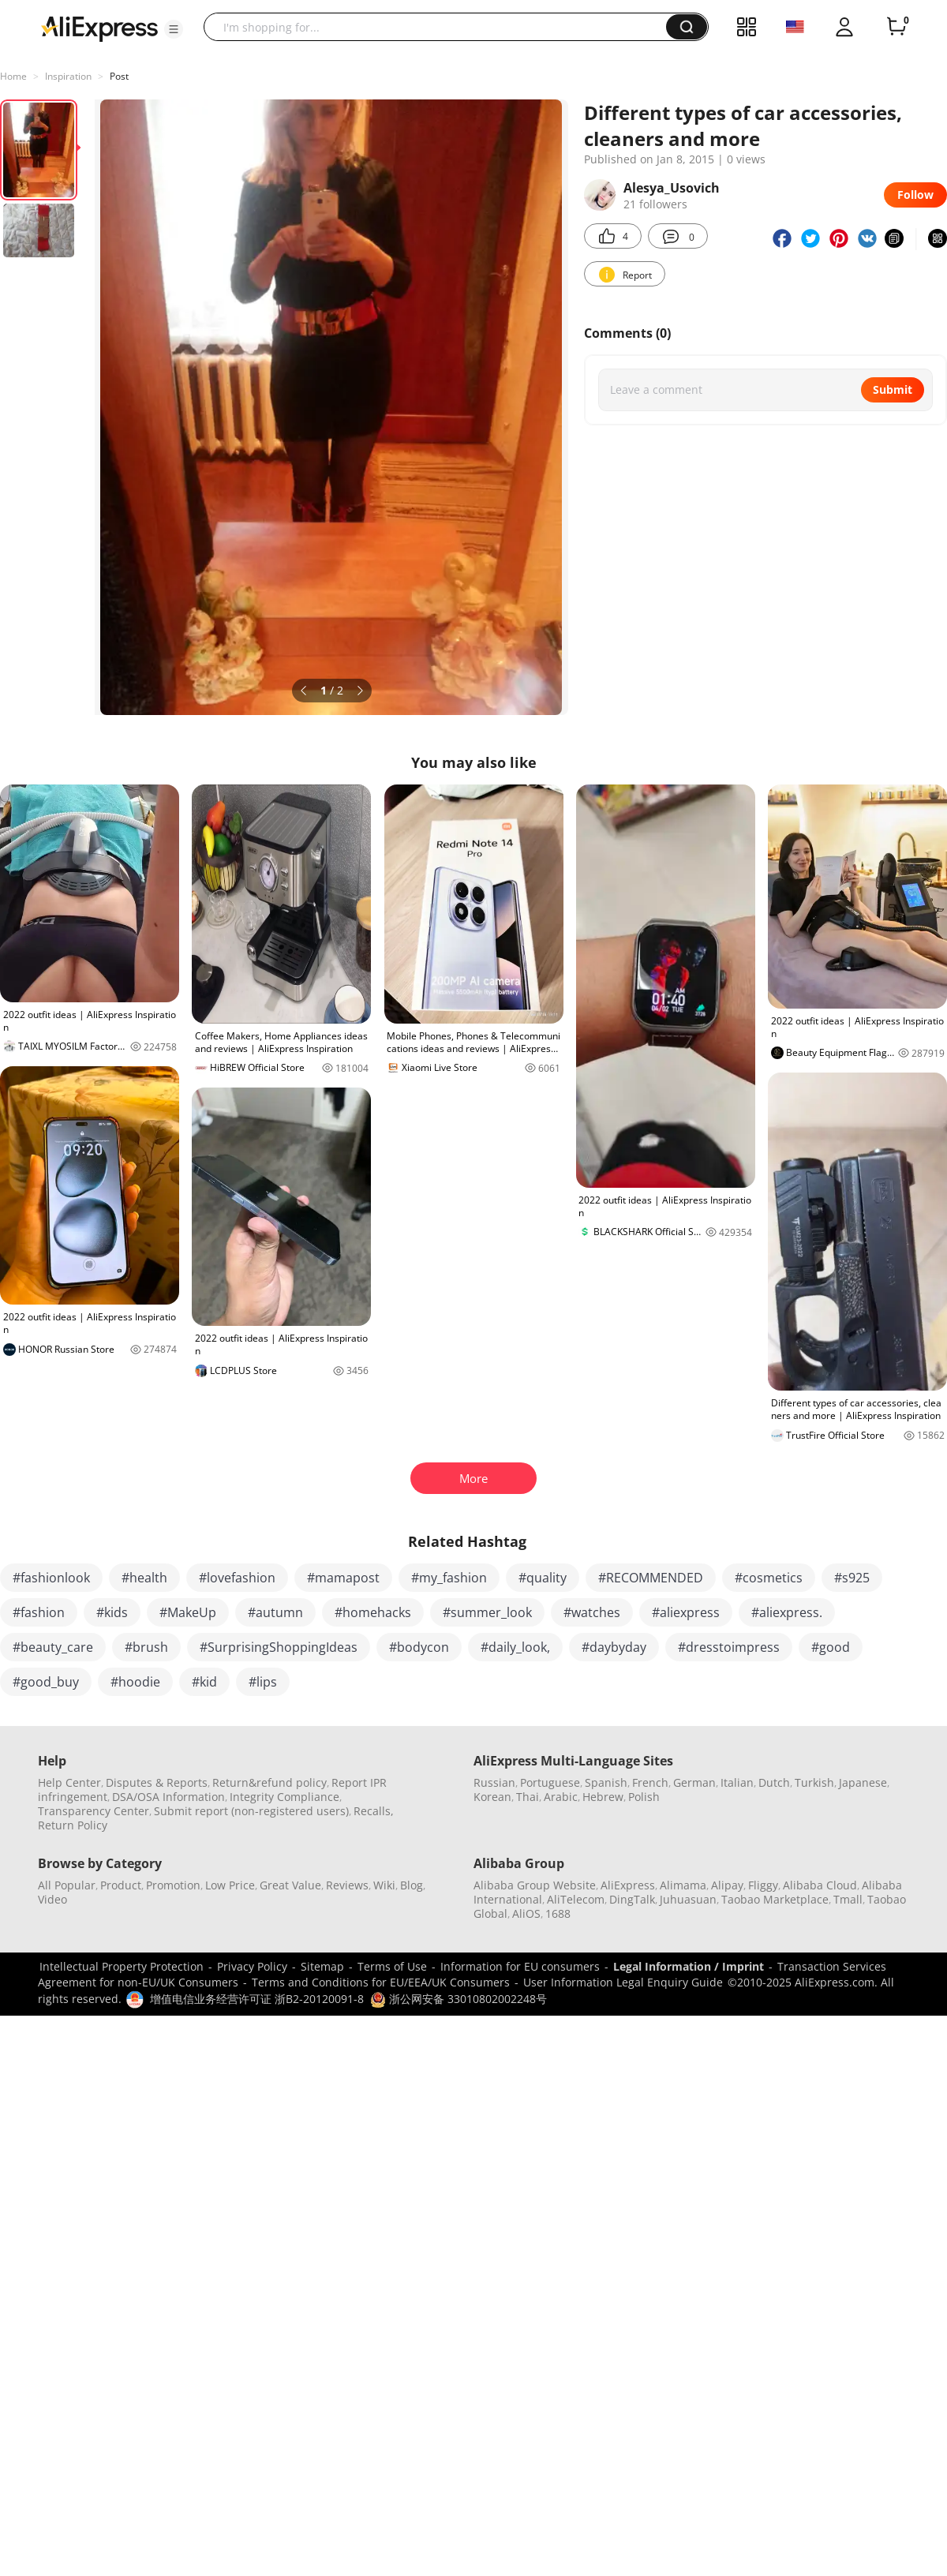 This screenshot has height=2576, width=947. What do you see at coordinates (606, 1782) in the screenshot?
I see `Spanish` at bounding box center [606, 1782].